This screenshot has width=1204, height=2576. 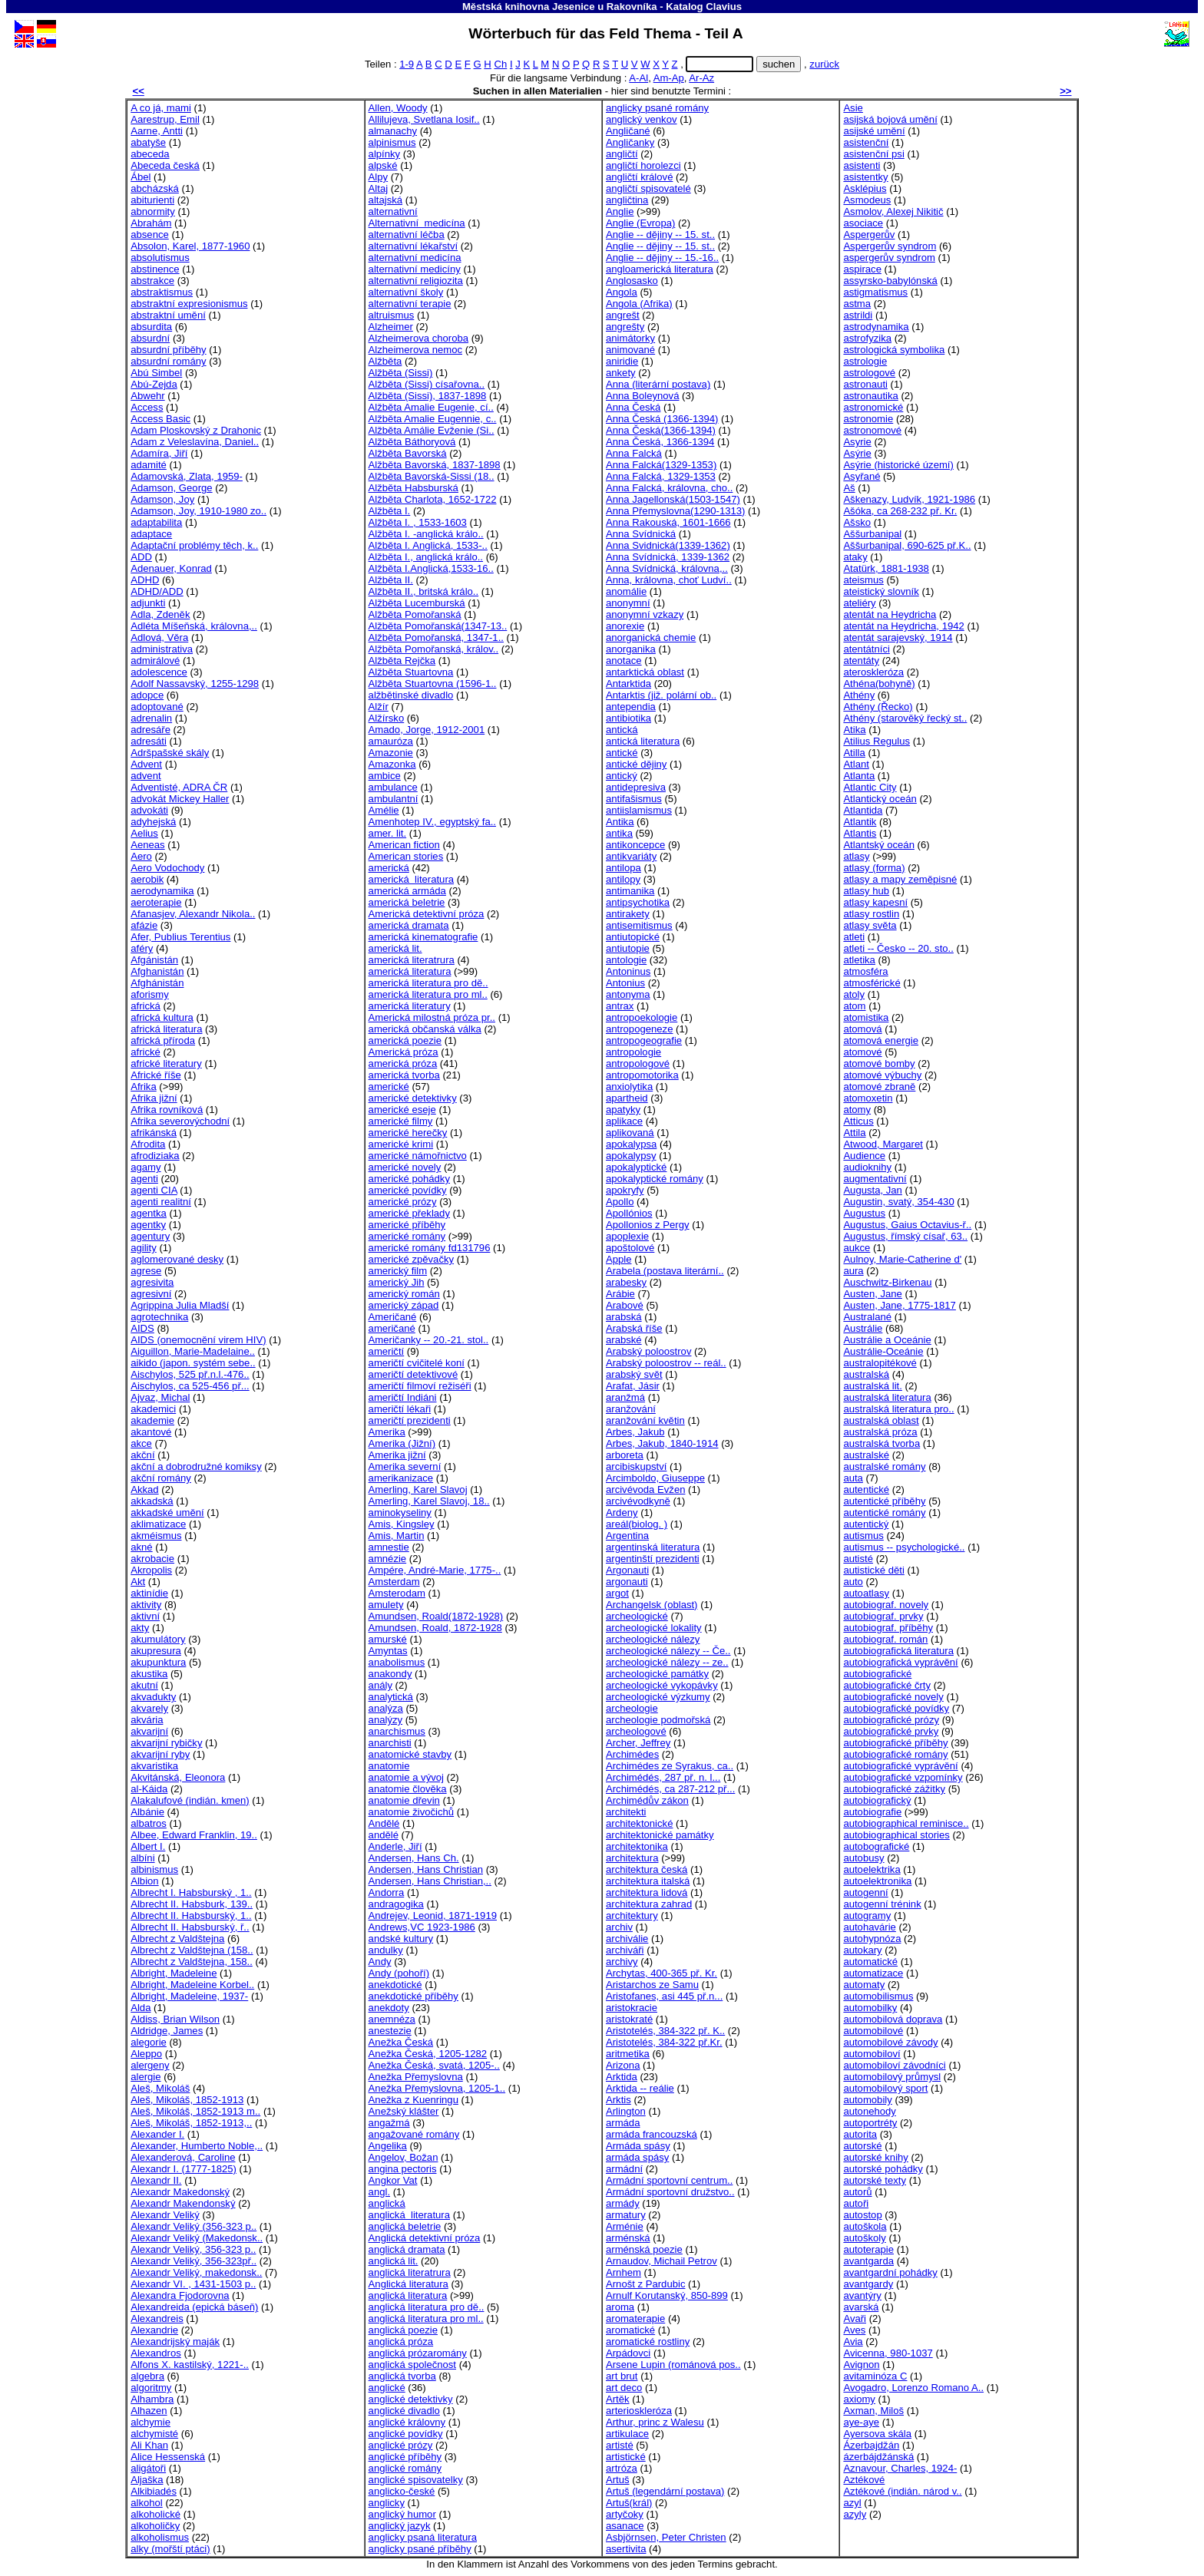 I want to click on andské kultury, so click(x=401, y=1938).